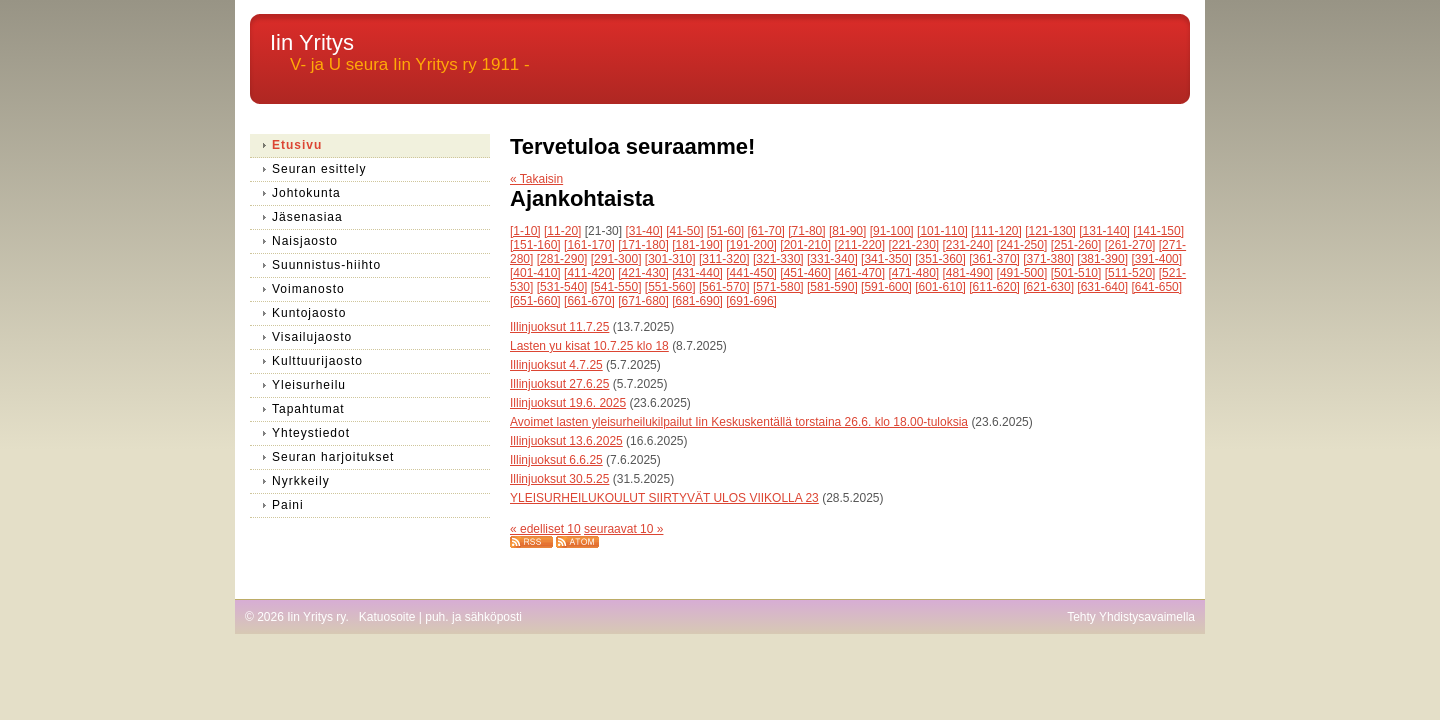 The height and width of the screenshot is (720, 1440). I want to click on Iin Yritys, so click(312, 42).